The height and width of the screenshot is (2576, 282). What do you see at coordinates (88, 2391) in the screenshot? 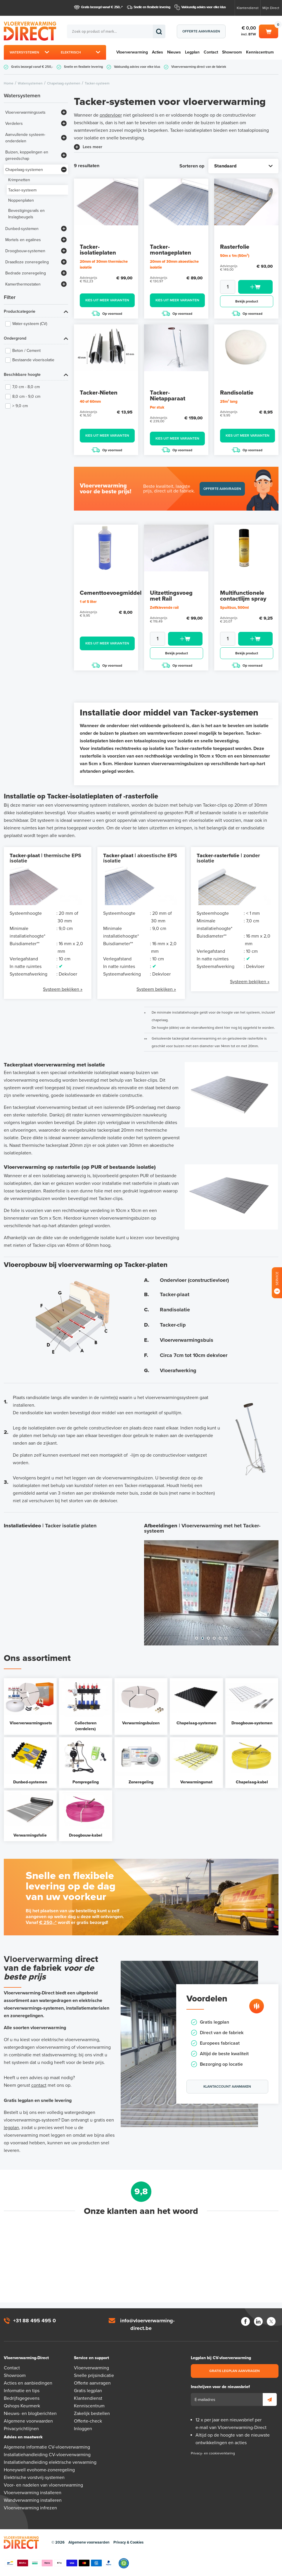
I see `Gratis legplan` at bounding box center [88, 2391].